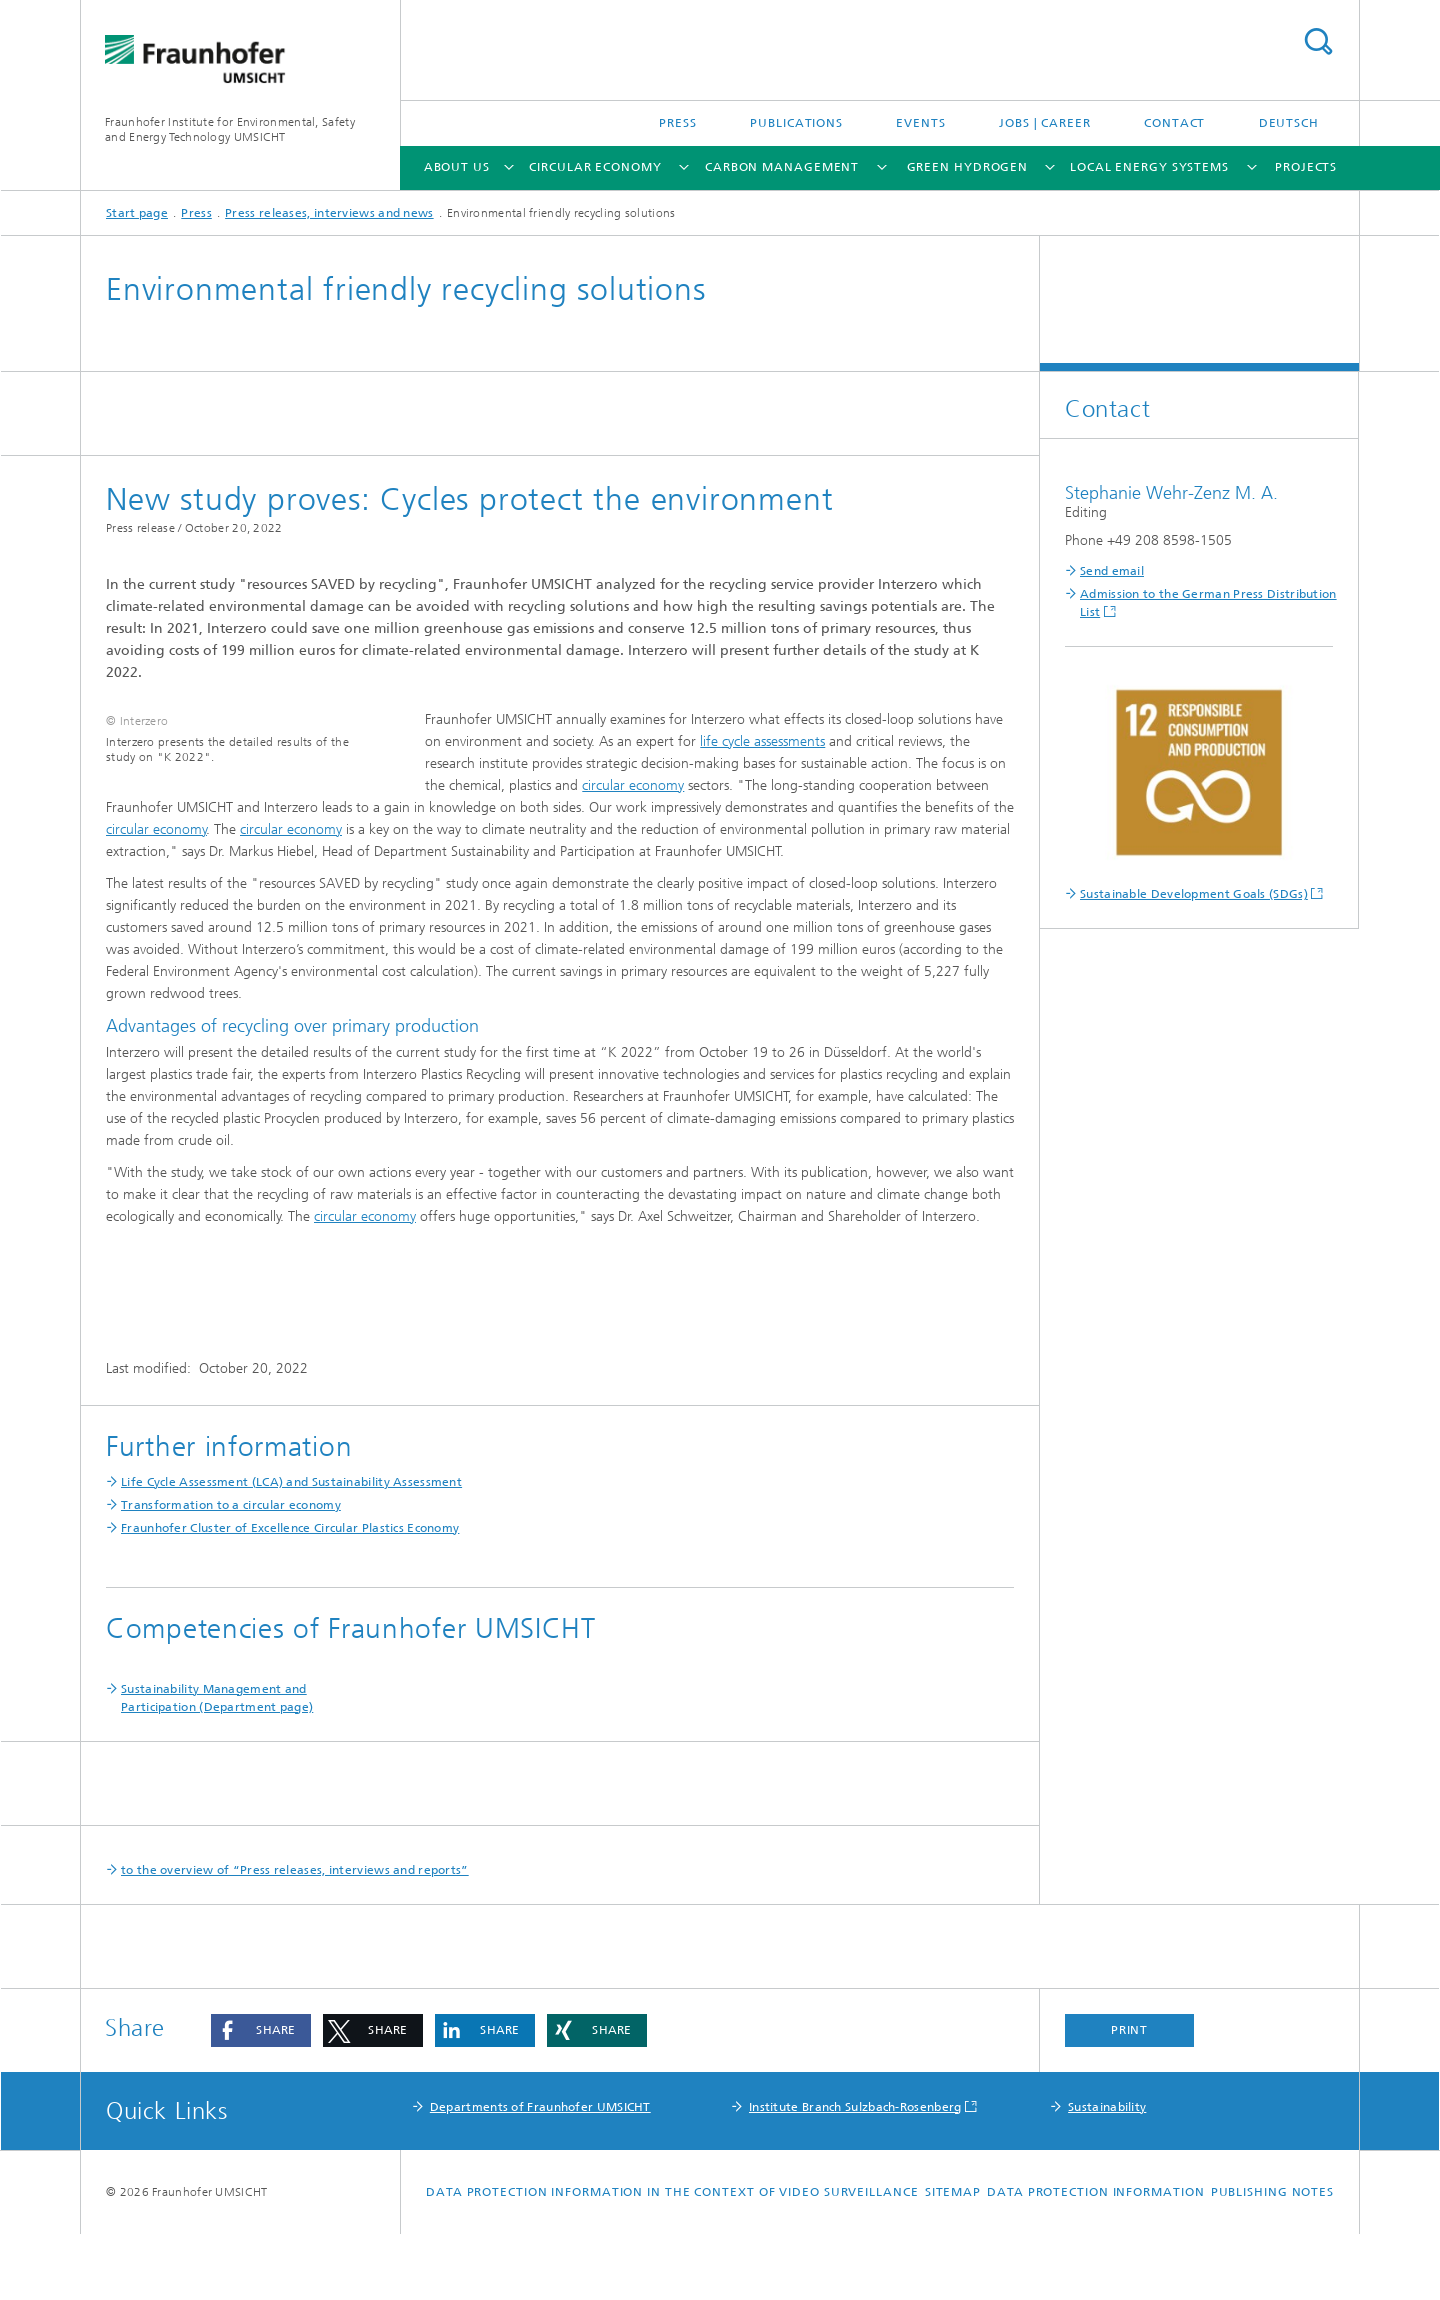  What do you see at coordinates (291, 1548) in the screenshot?
I see `Life Cycle Assessment (LCA) and Sustainability Assessment` at bounding box center [291, 1548].